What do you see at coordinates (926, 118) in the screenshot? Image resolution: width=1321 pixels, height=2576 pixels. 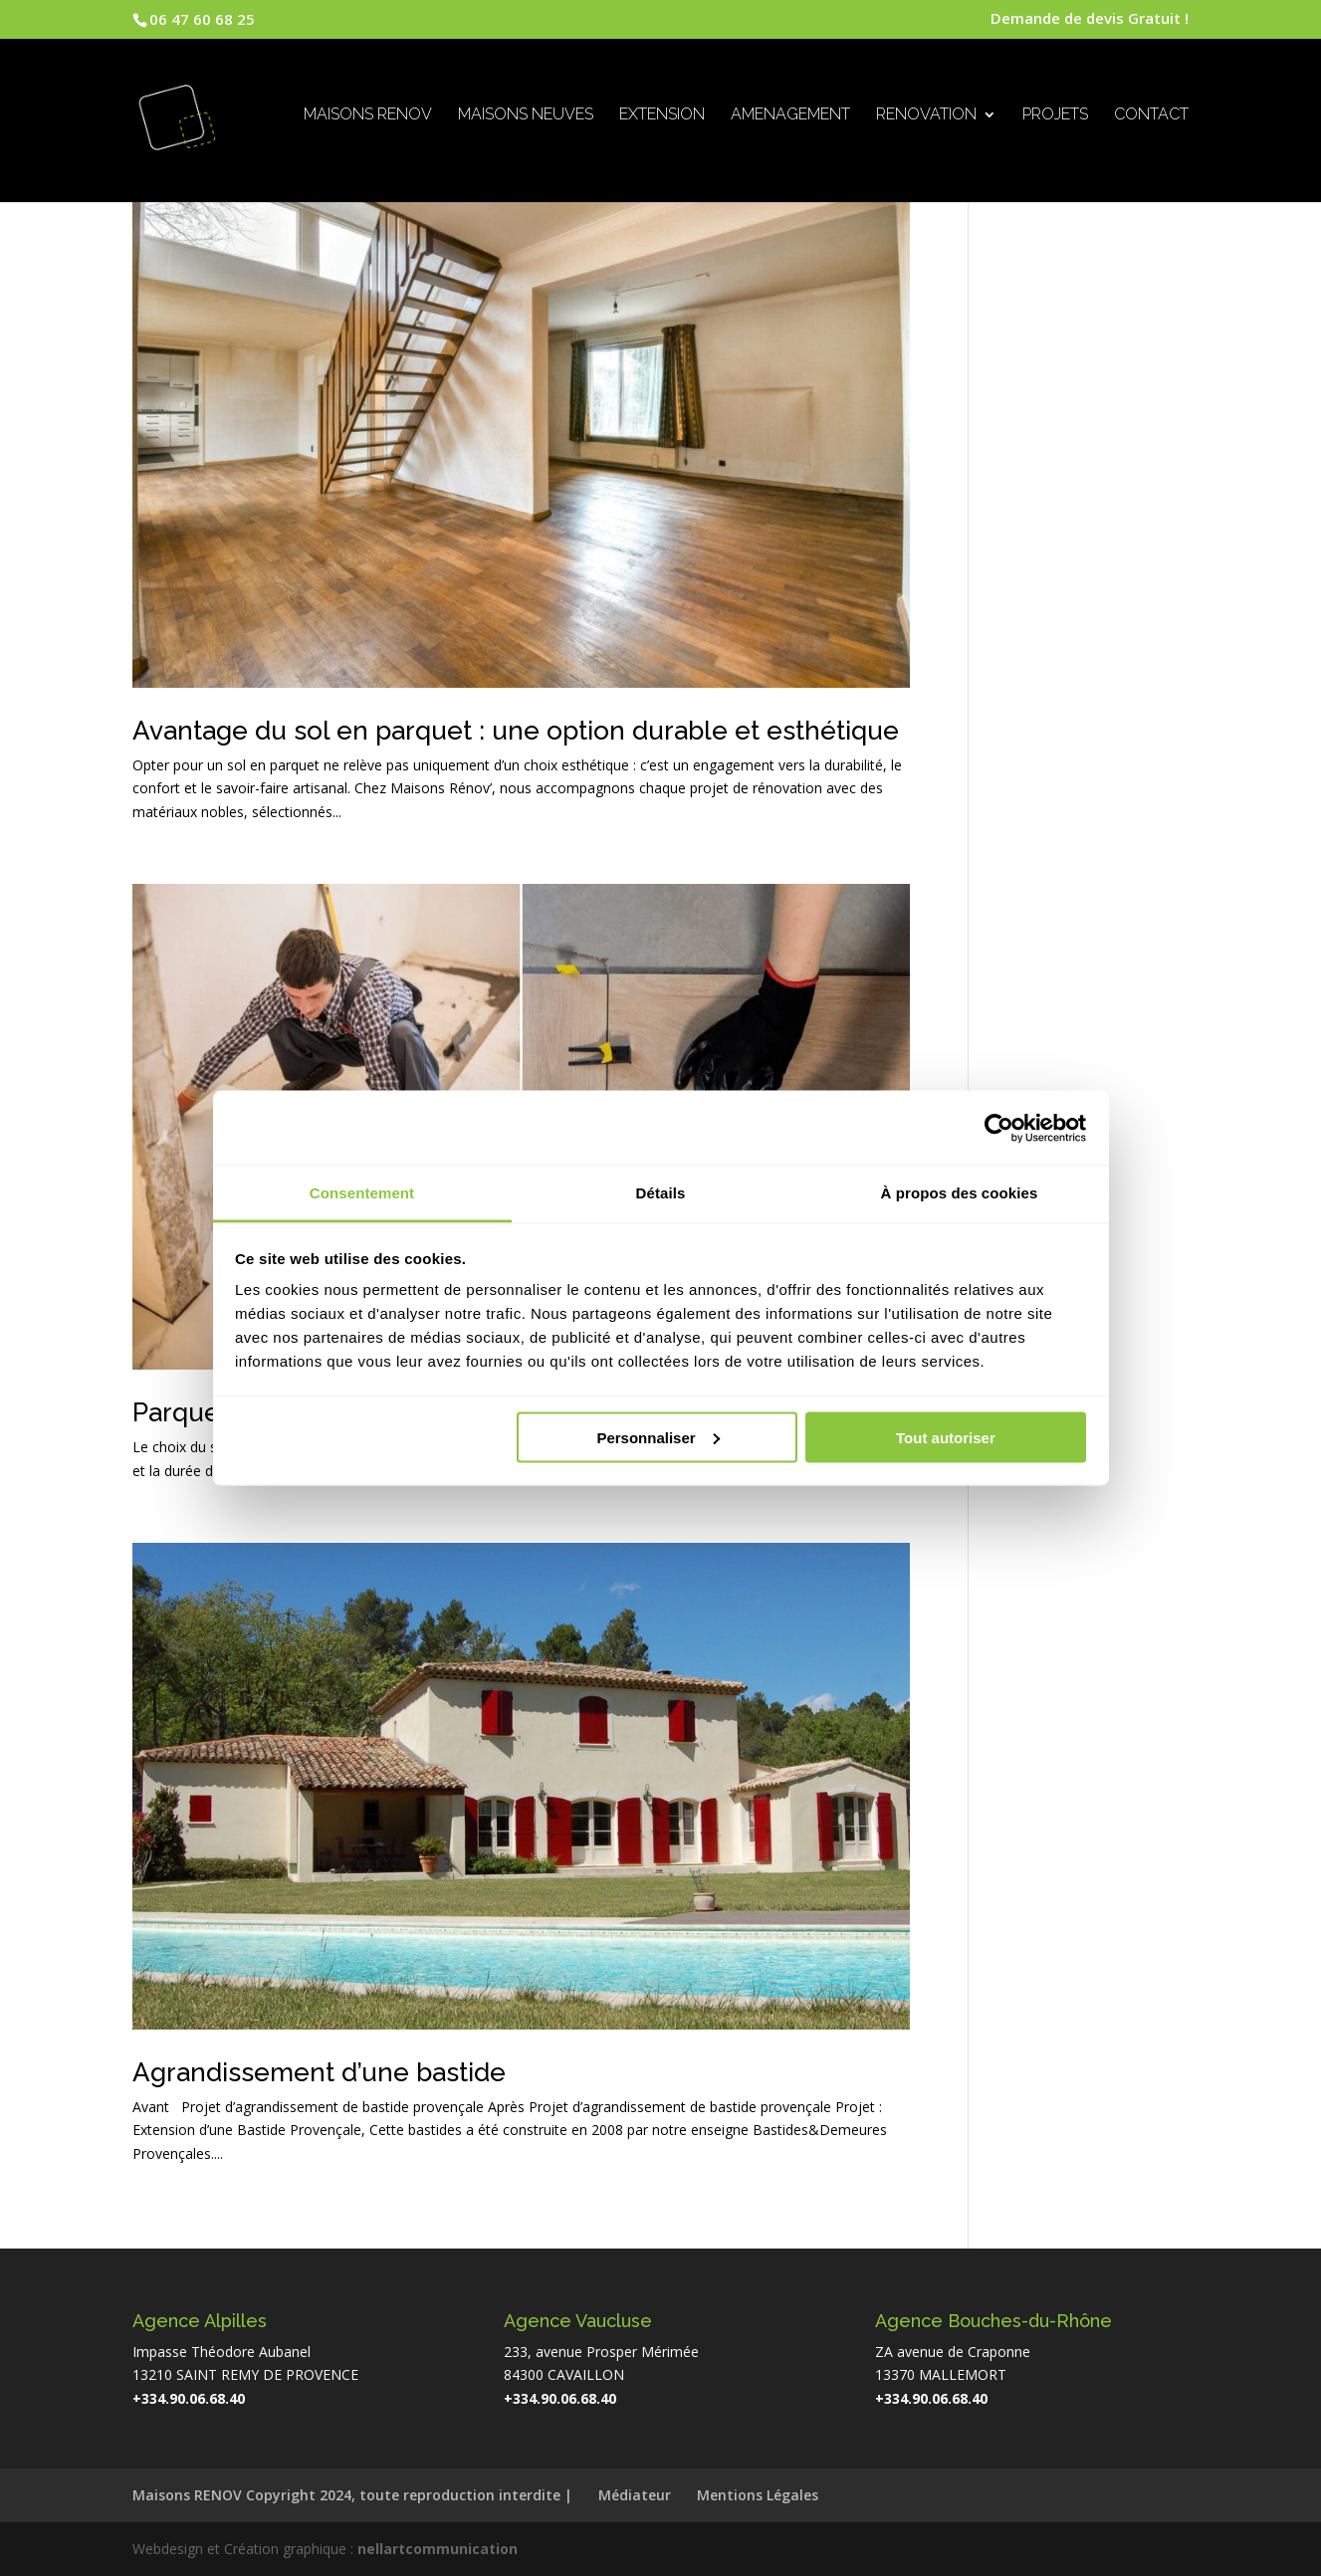 I see `RENOVATION` at bounding box center [926, 118].